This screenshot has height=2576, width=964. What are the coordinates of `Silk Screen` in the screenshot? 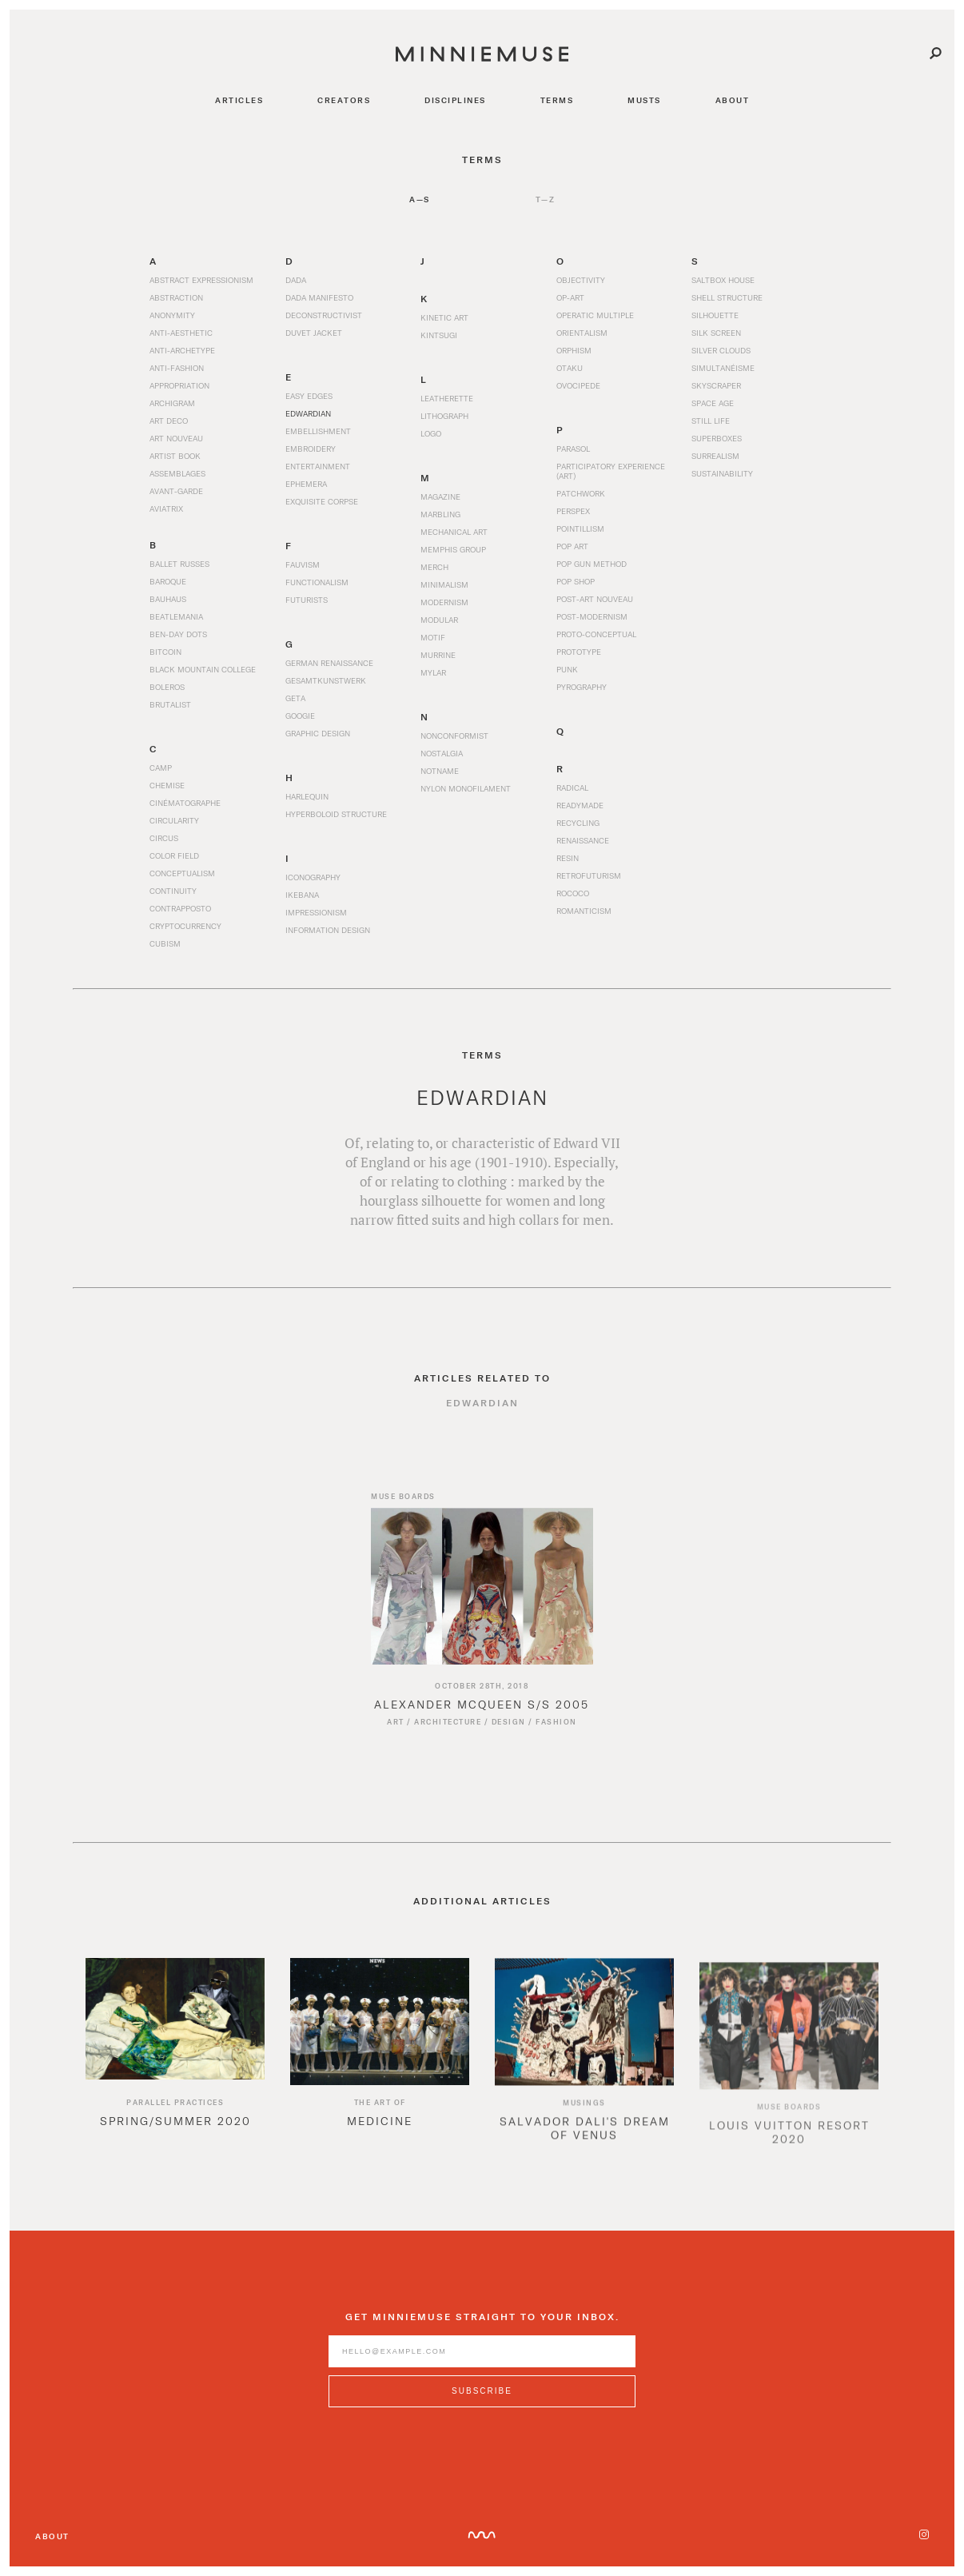 It's located at (716, 332).